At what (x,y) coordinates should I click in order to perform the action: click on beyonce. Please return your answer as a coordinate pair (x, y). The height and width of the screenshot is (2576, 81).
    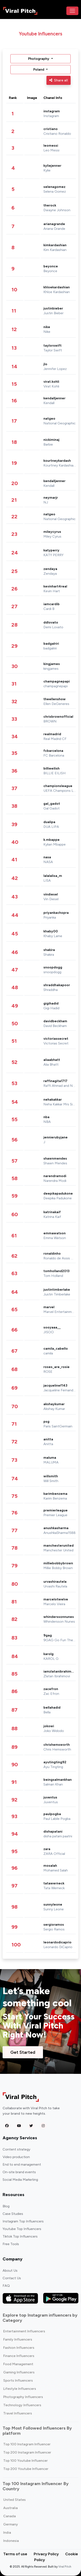
    Looking at the image, I should click on (51, 266).